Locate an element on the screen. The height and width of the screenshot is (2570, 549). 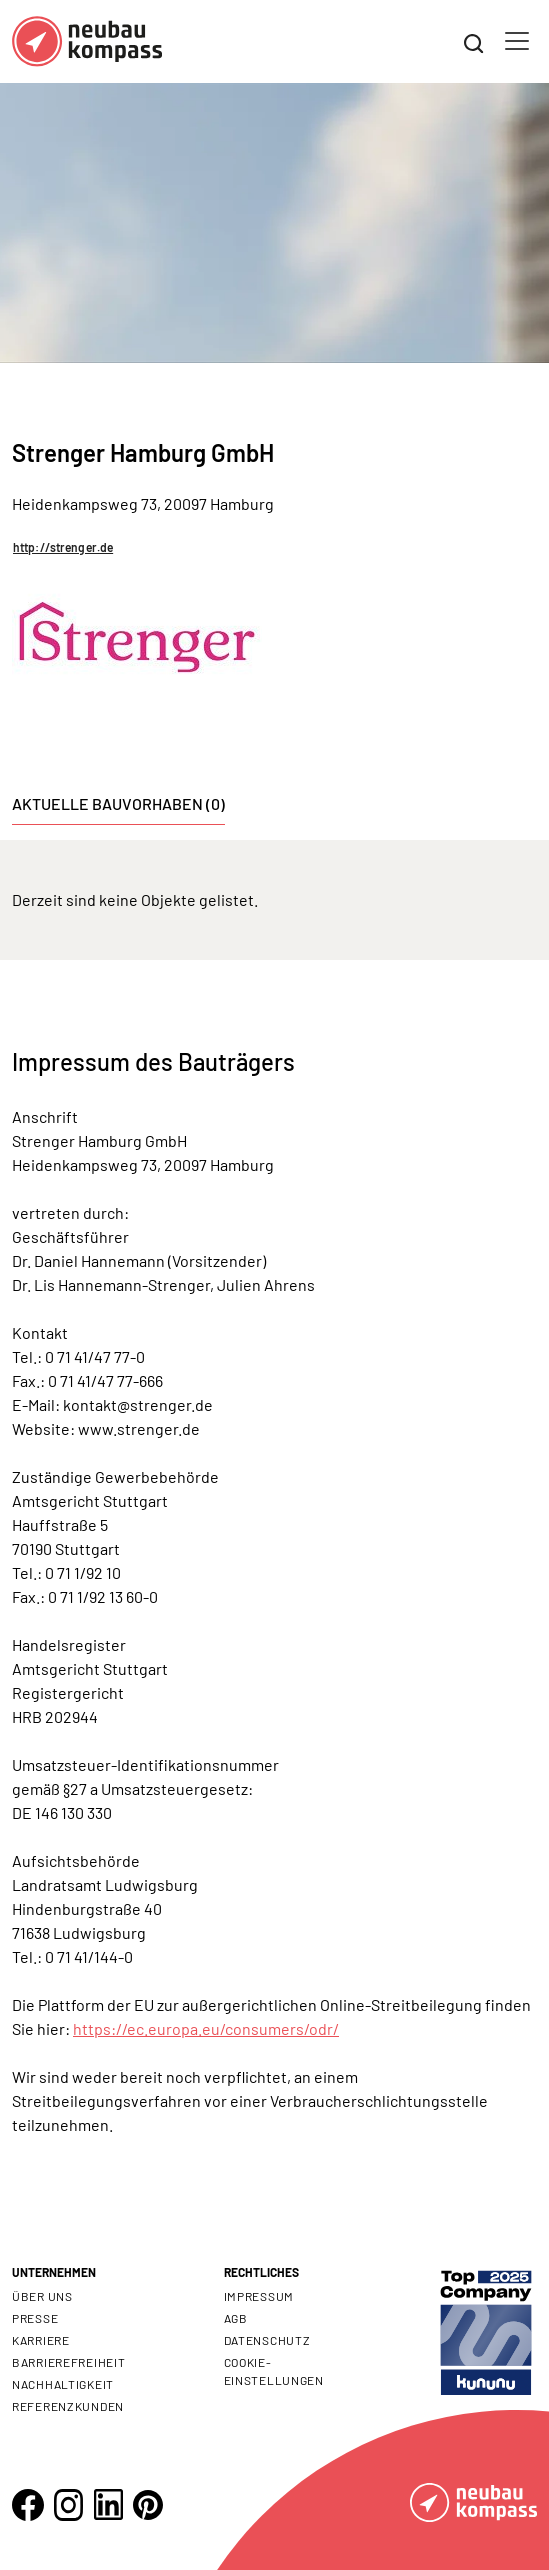
Nachhaltigkeit is located at coordinates (63, 2384).